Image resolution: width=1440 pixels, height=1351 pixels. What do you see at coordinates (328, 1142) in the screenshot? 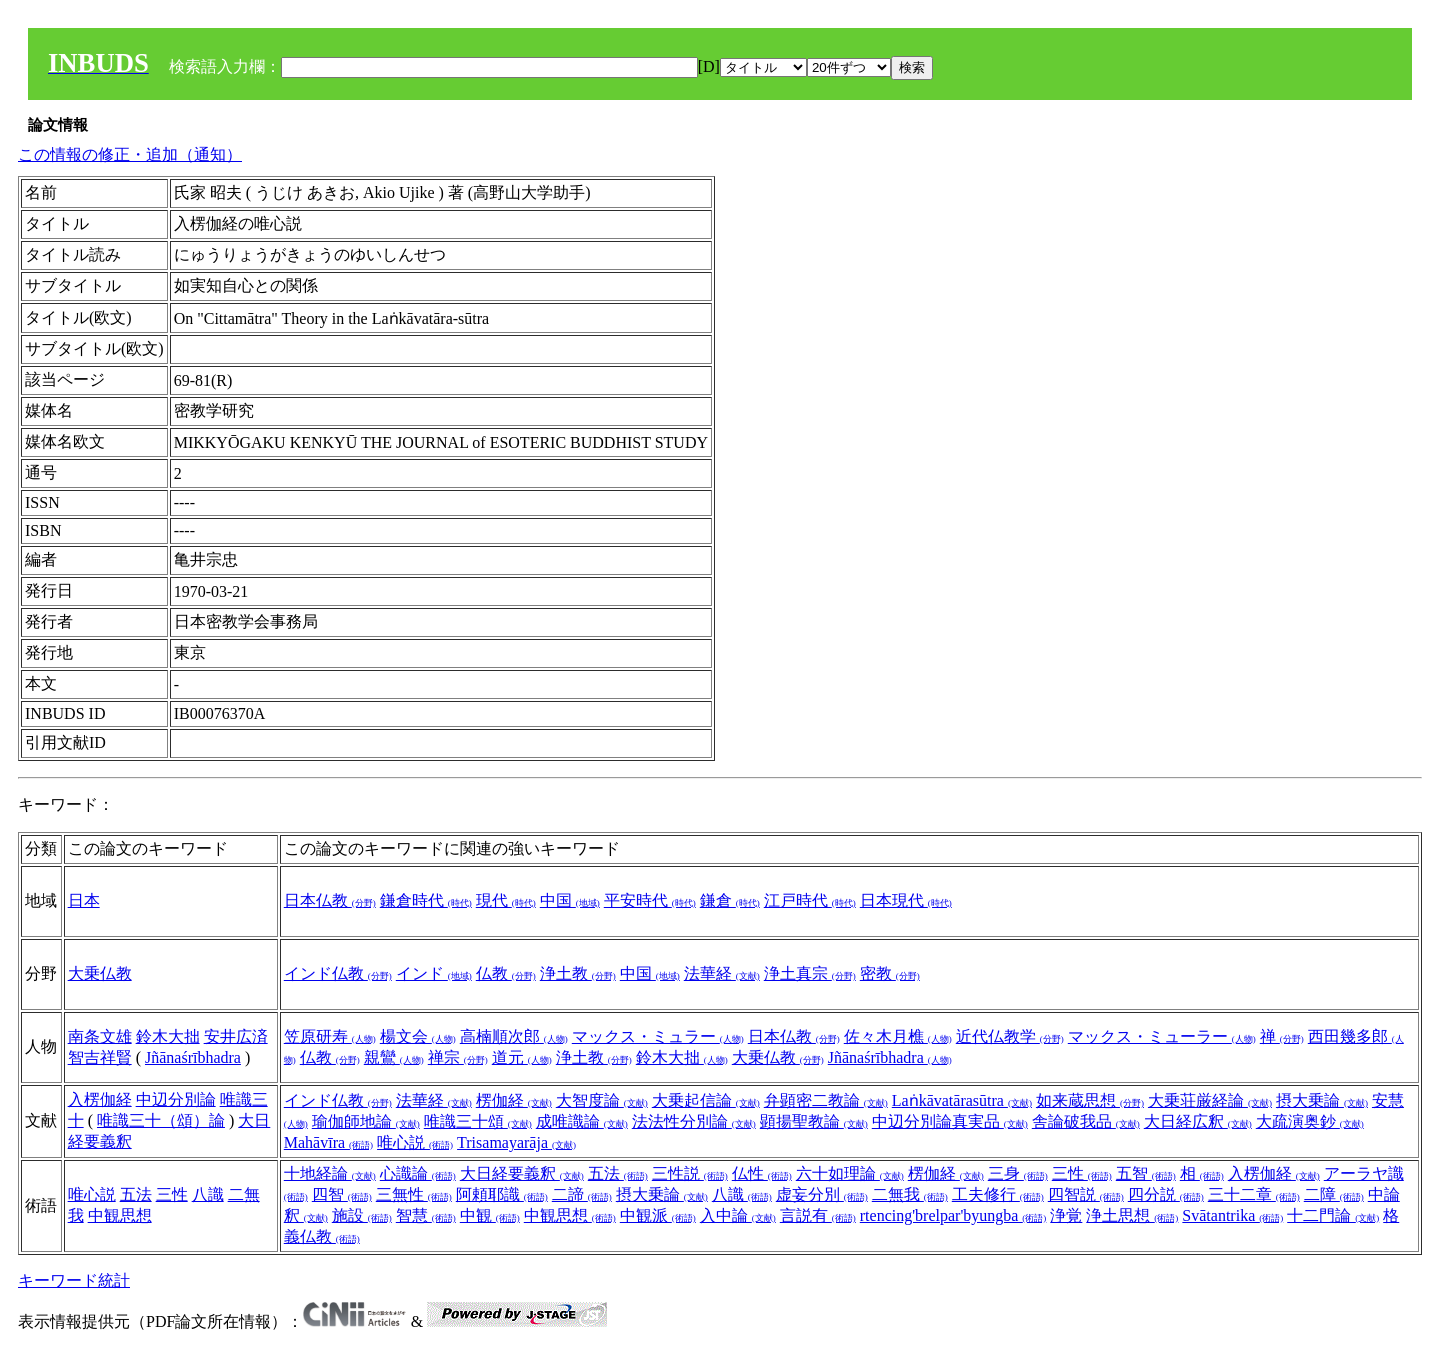
I see `Mahāvīra` at bounding box center [328, 1142].